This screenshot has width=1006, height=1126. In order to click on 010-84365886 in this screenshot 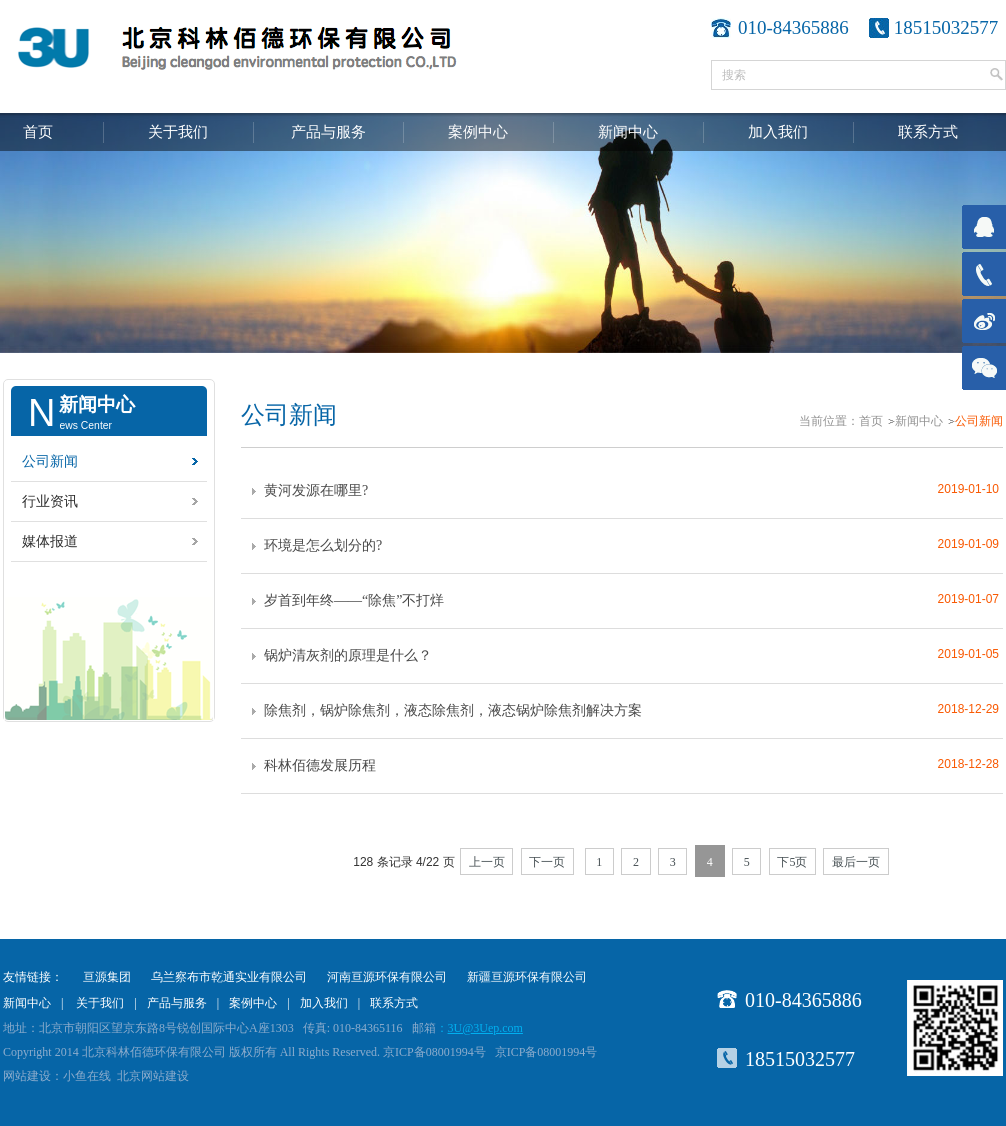, I will do `click(803, 1000)`.